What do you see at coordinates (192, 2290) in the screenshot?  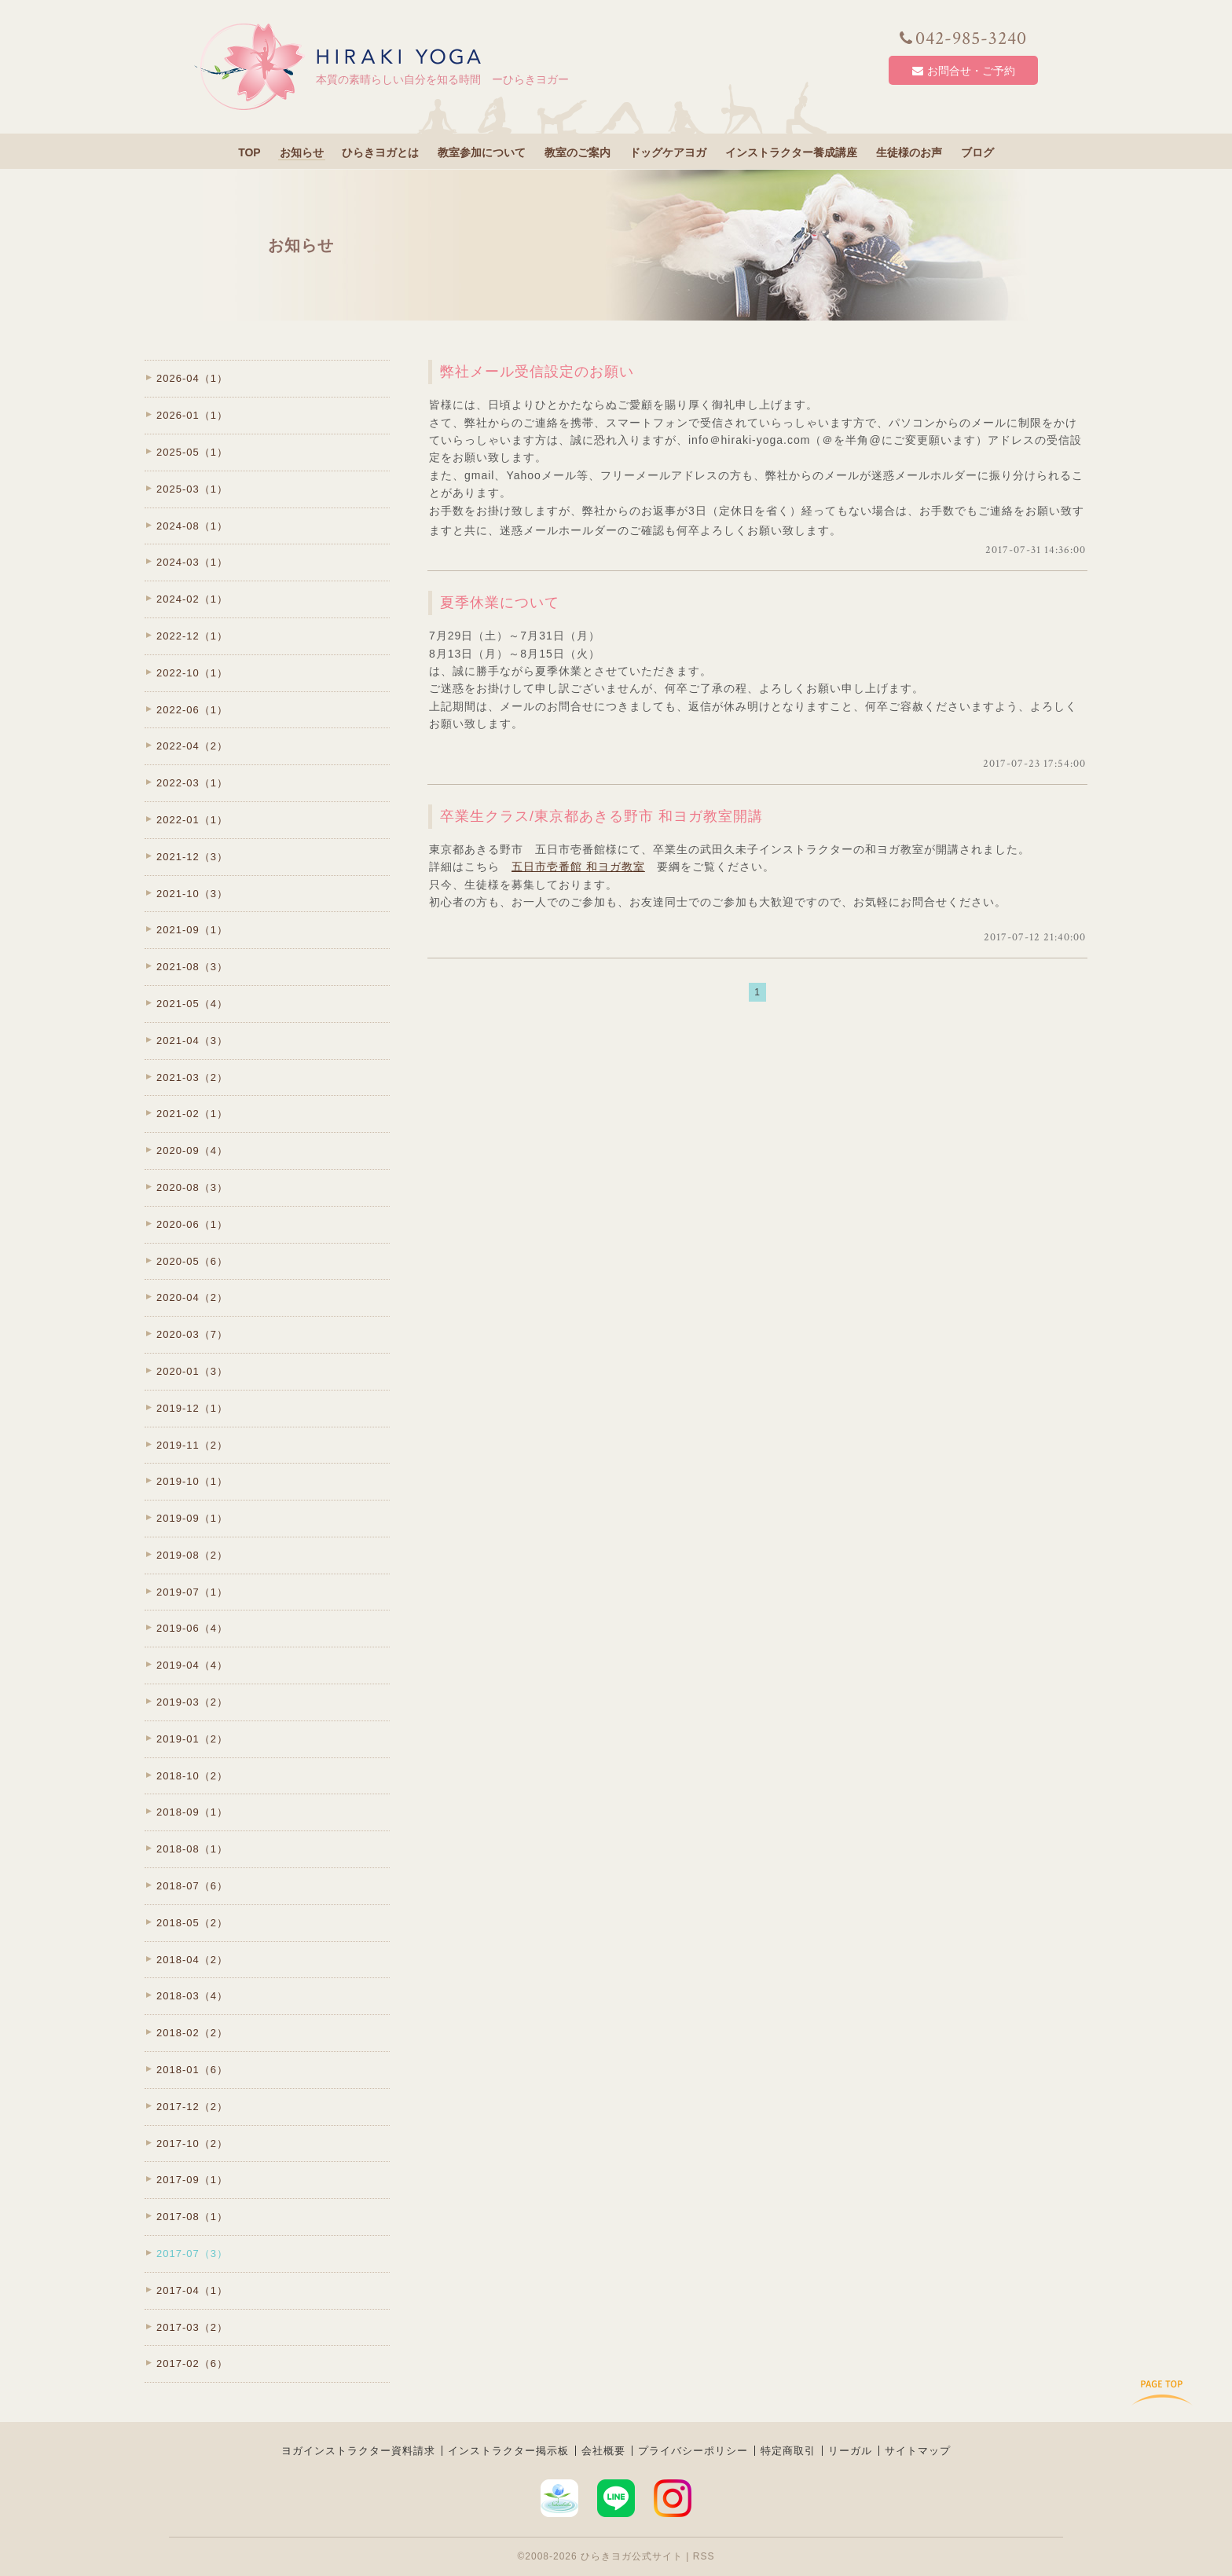 I see `2017-04（1）` at bounding box center [192, 2290].